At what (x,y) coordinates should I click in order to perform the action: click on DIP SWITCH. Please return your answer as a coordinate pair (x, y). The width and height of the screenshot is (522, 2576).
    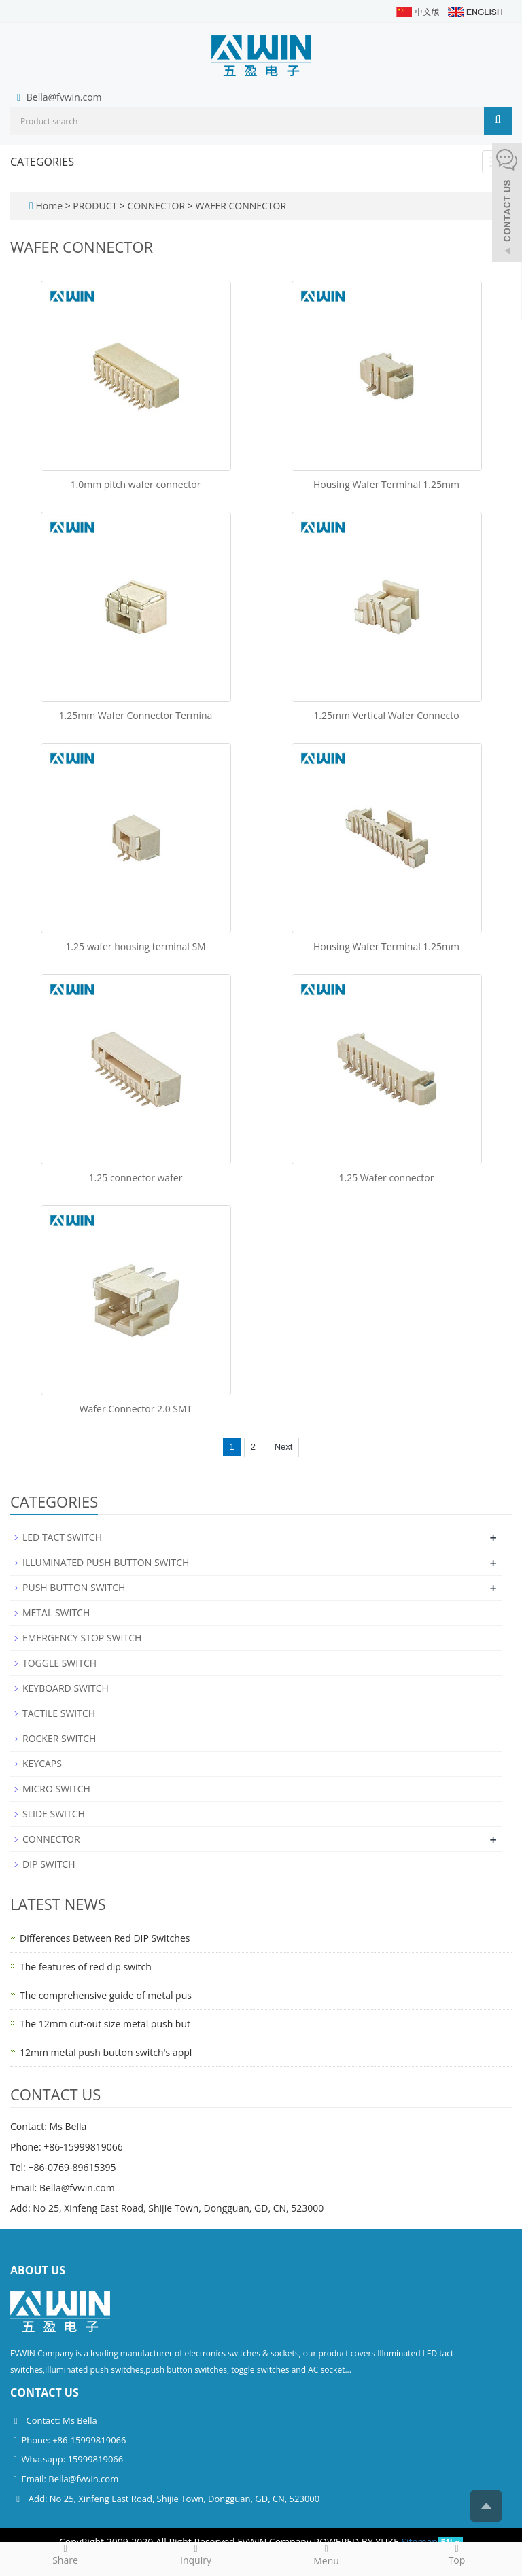
    Looking at the image, I should click on (48, 1864).